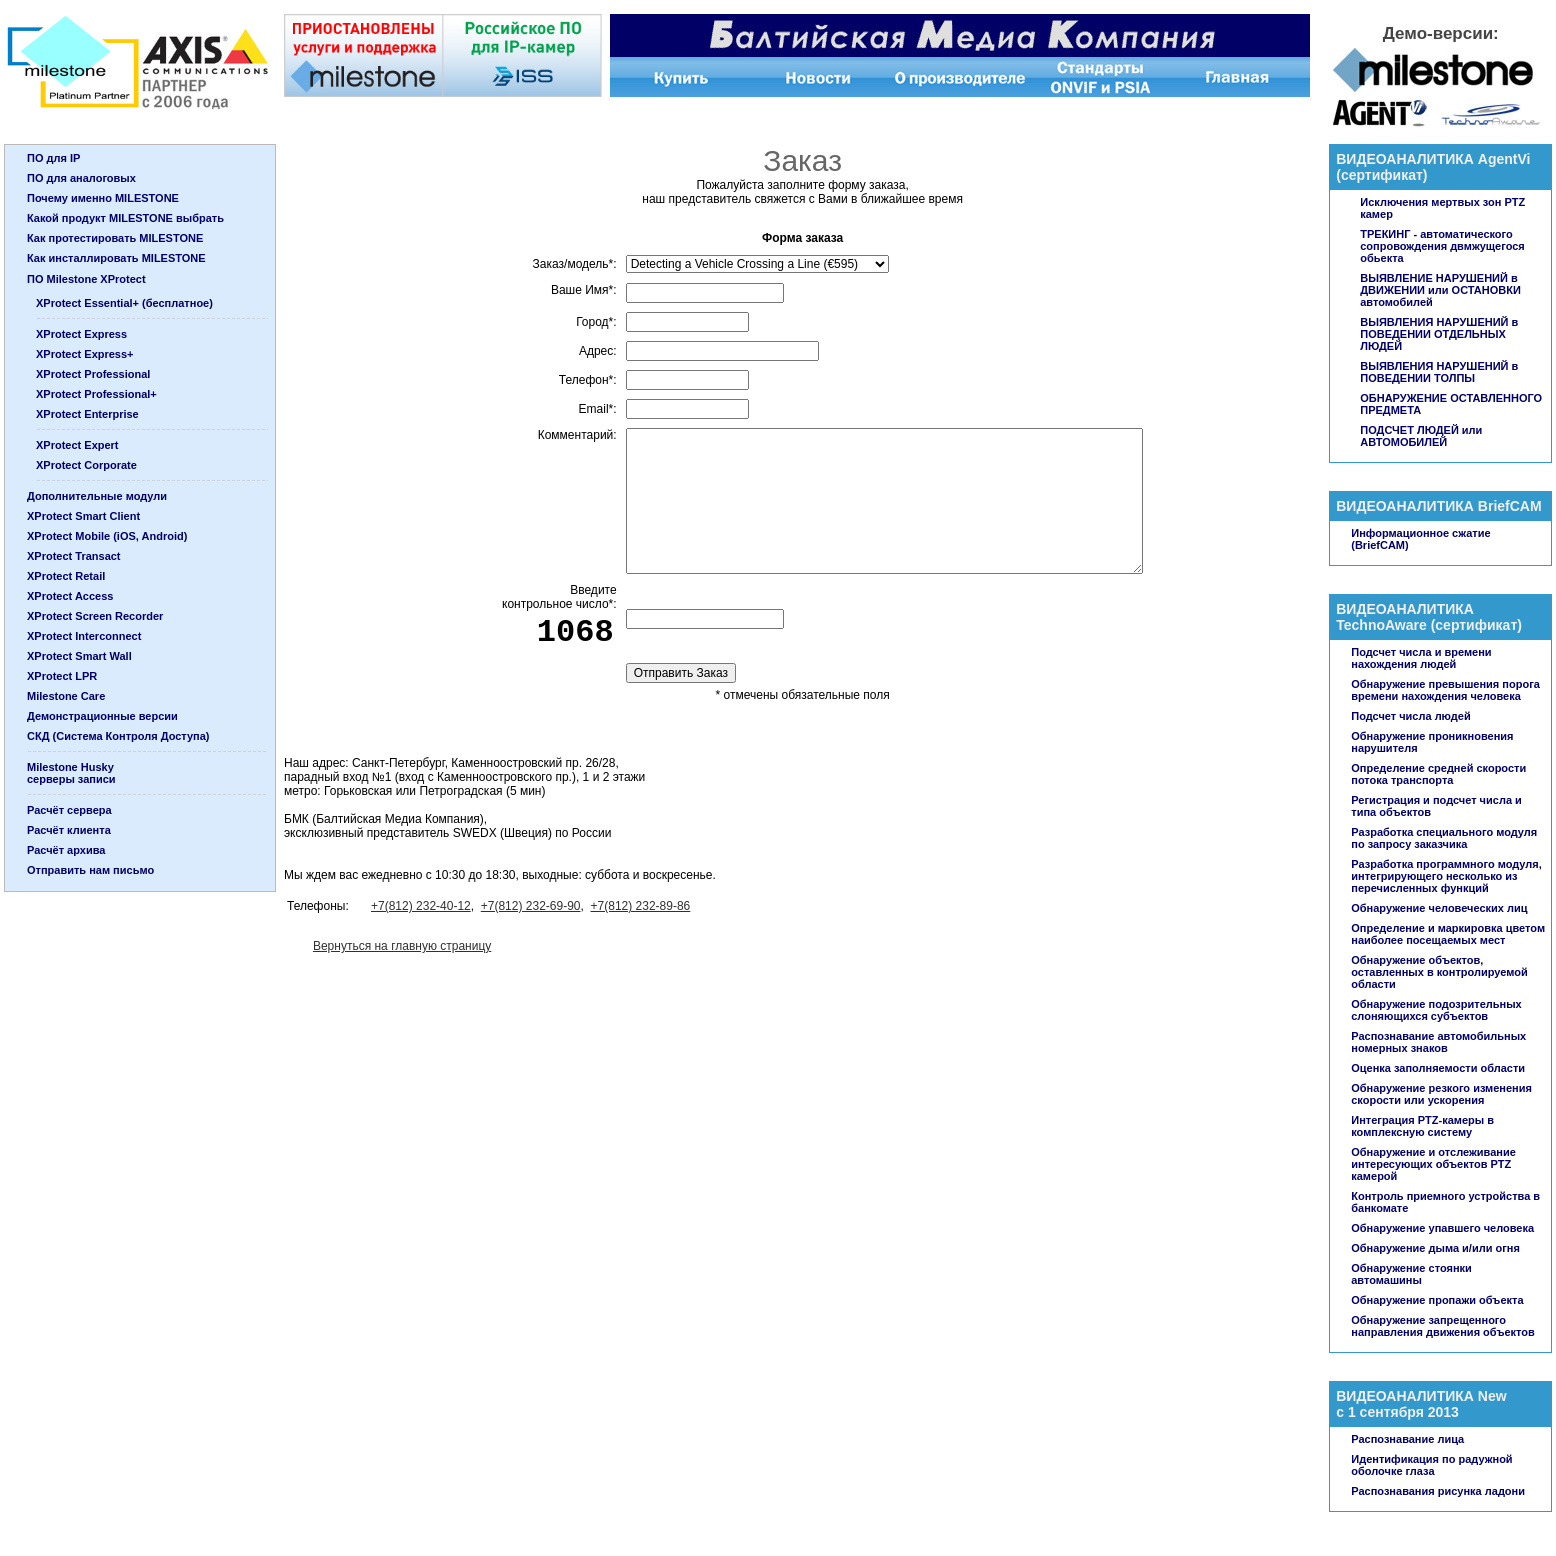  Describe the element at coordinates (1421, 658) in the screenshot. I see `Подсчет числа и времени нахождения людей` at that location.